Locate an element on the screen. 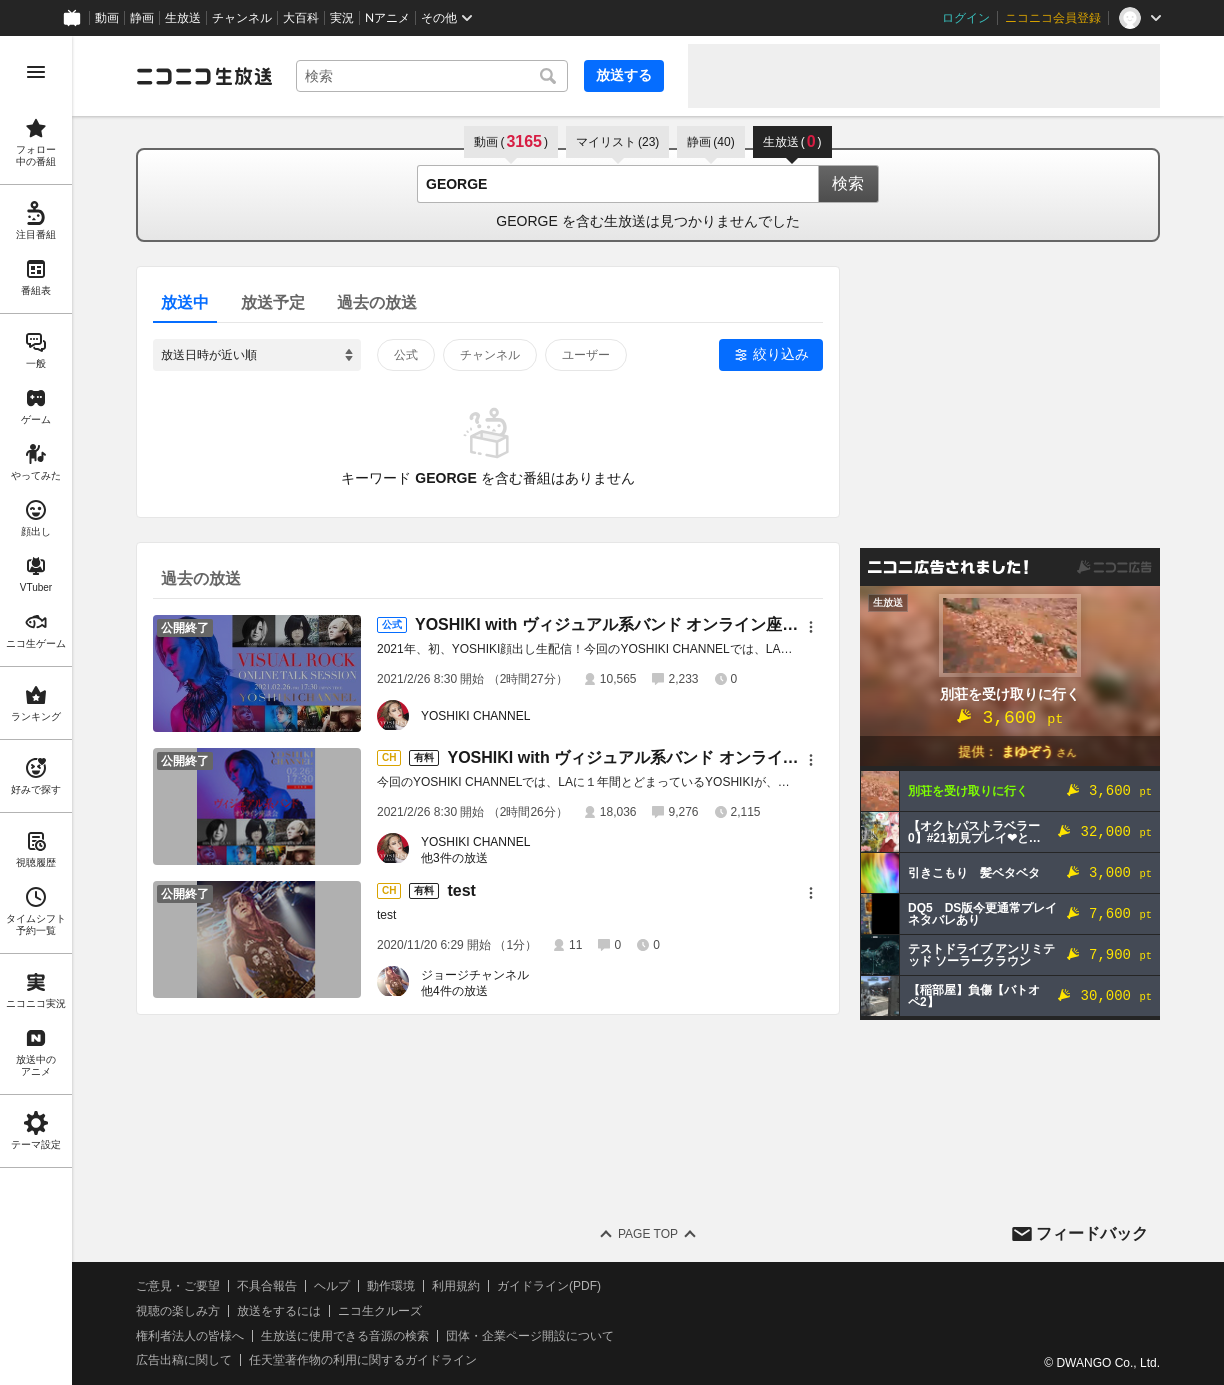 The height and width of the screenshot is (1385, 1224). 実況 is located at coordinates (342, 18).